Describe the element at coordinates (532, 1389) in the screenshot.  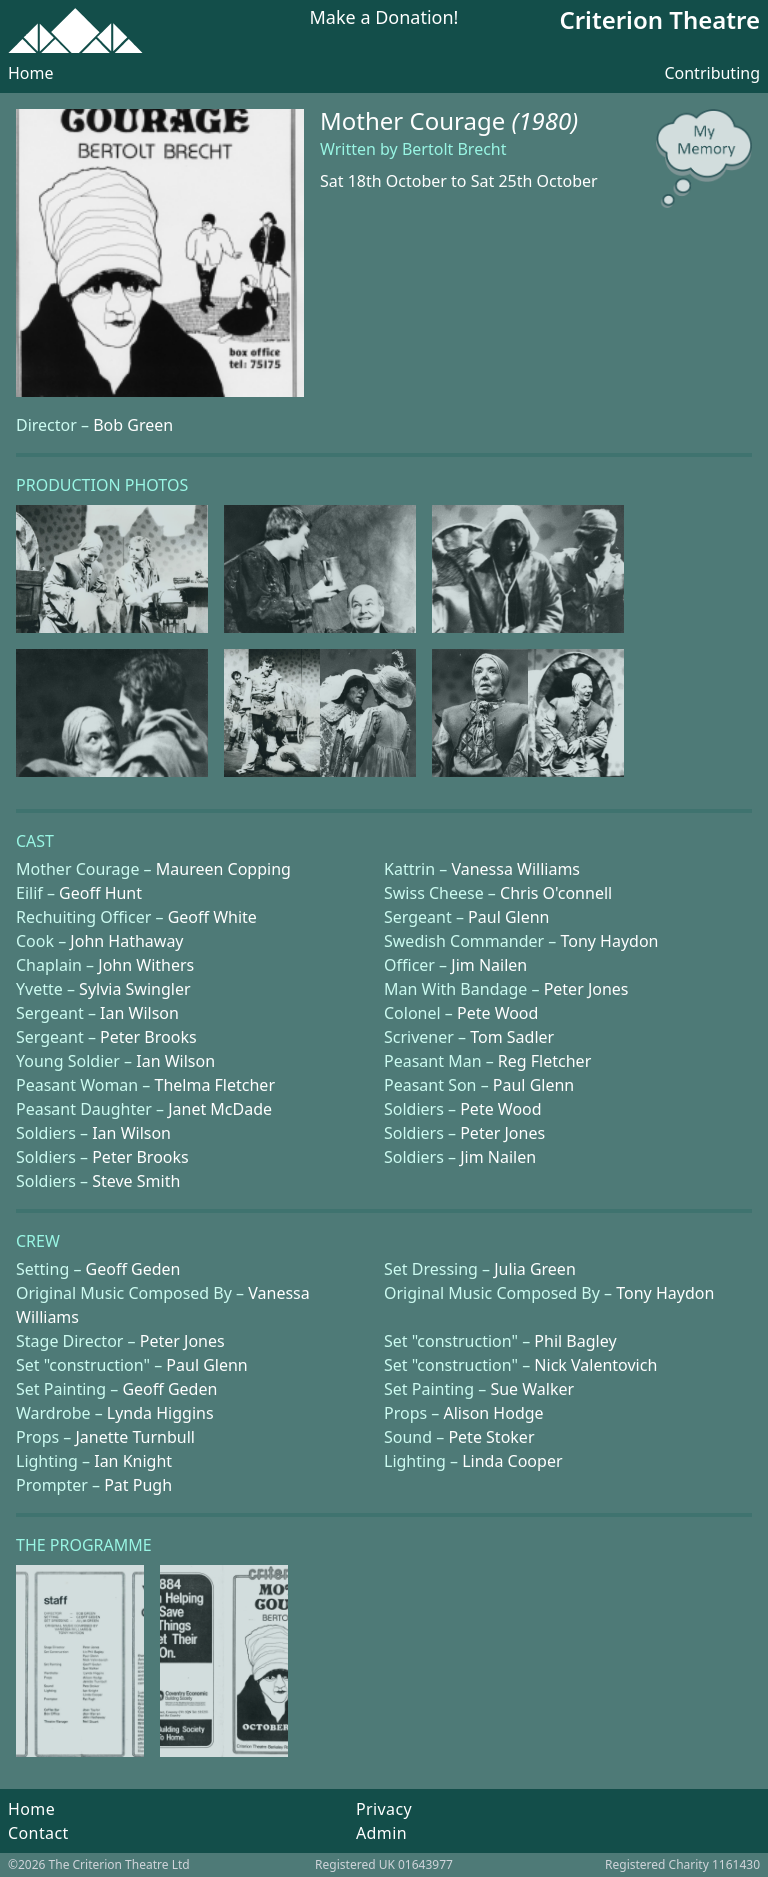
I see `Sue Walker` at that location.